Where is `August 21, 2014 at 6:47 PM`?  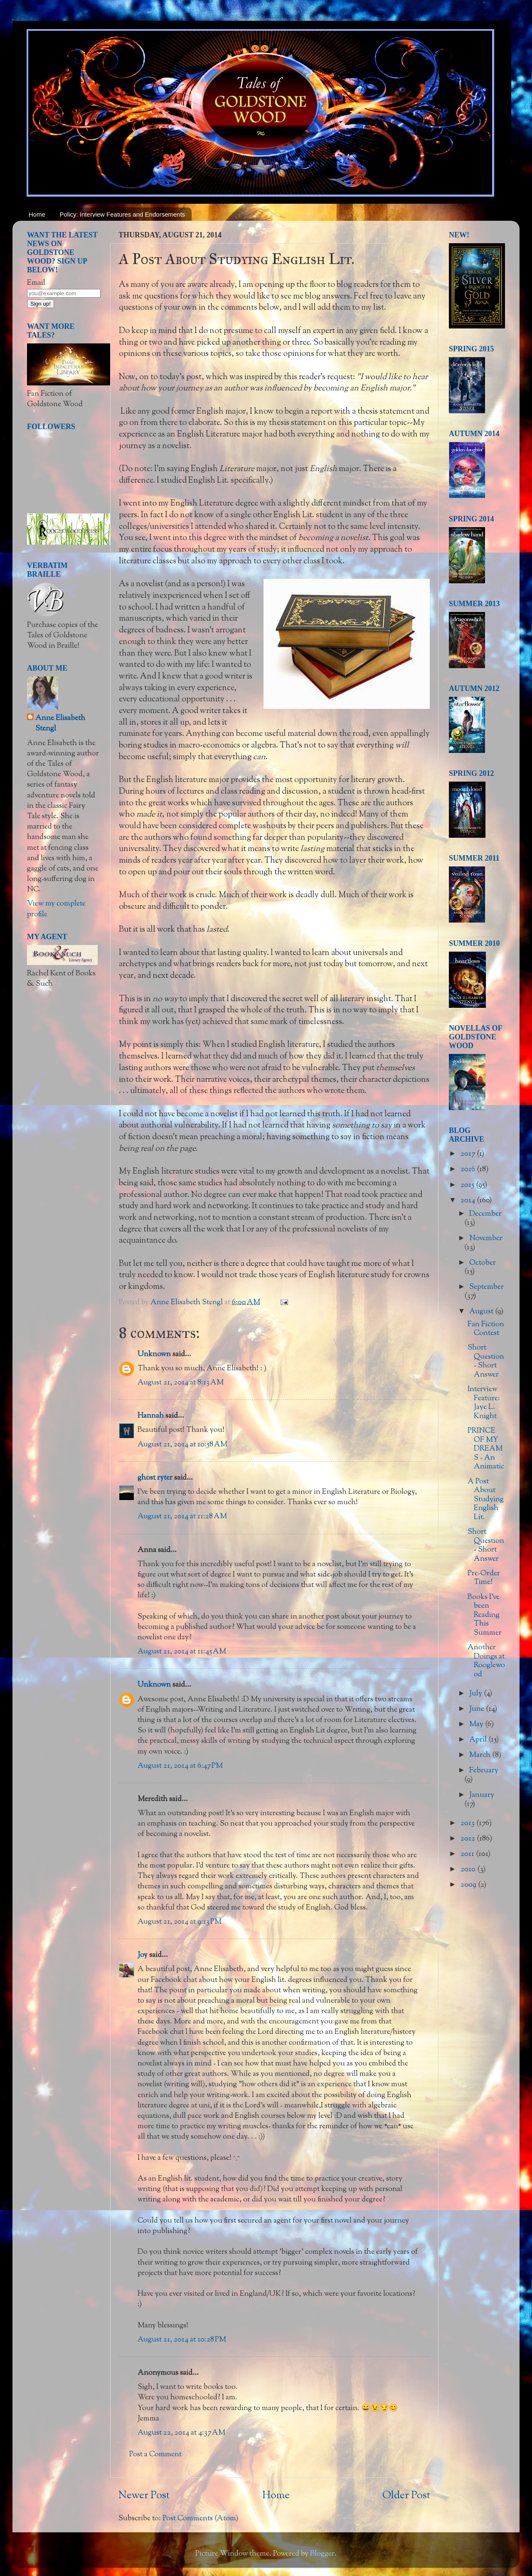 August 21, 2014 at 6:47 PM is located at coordinates (180, 1766).